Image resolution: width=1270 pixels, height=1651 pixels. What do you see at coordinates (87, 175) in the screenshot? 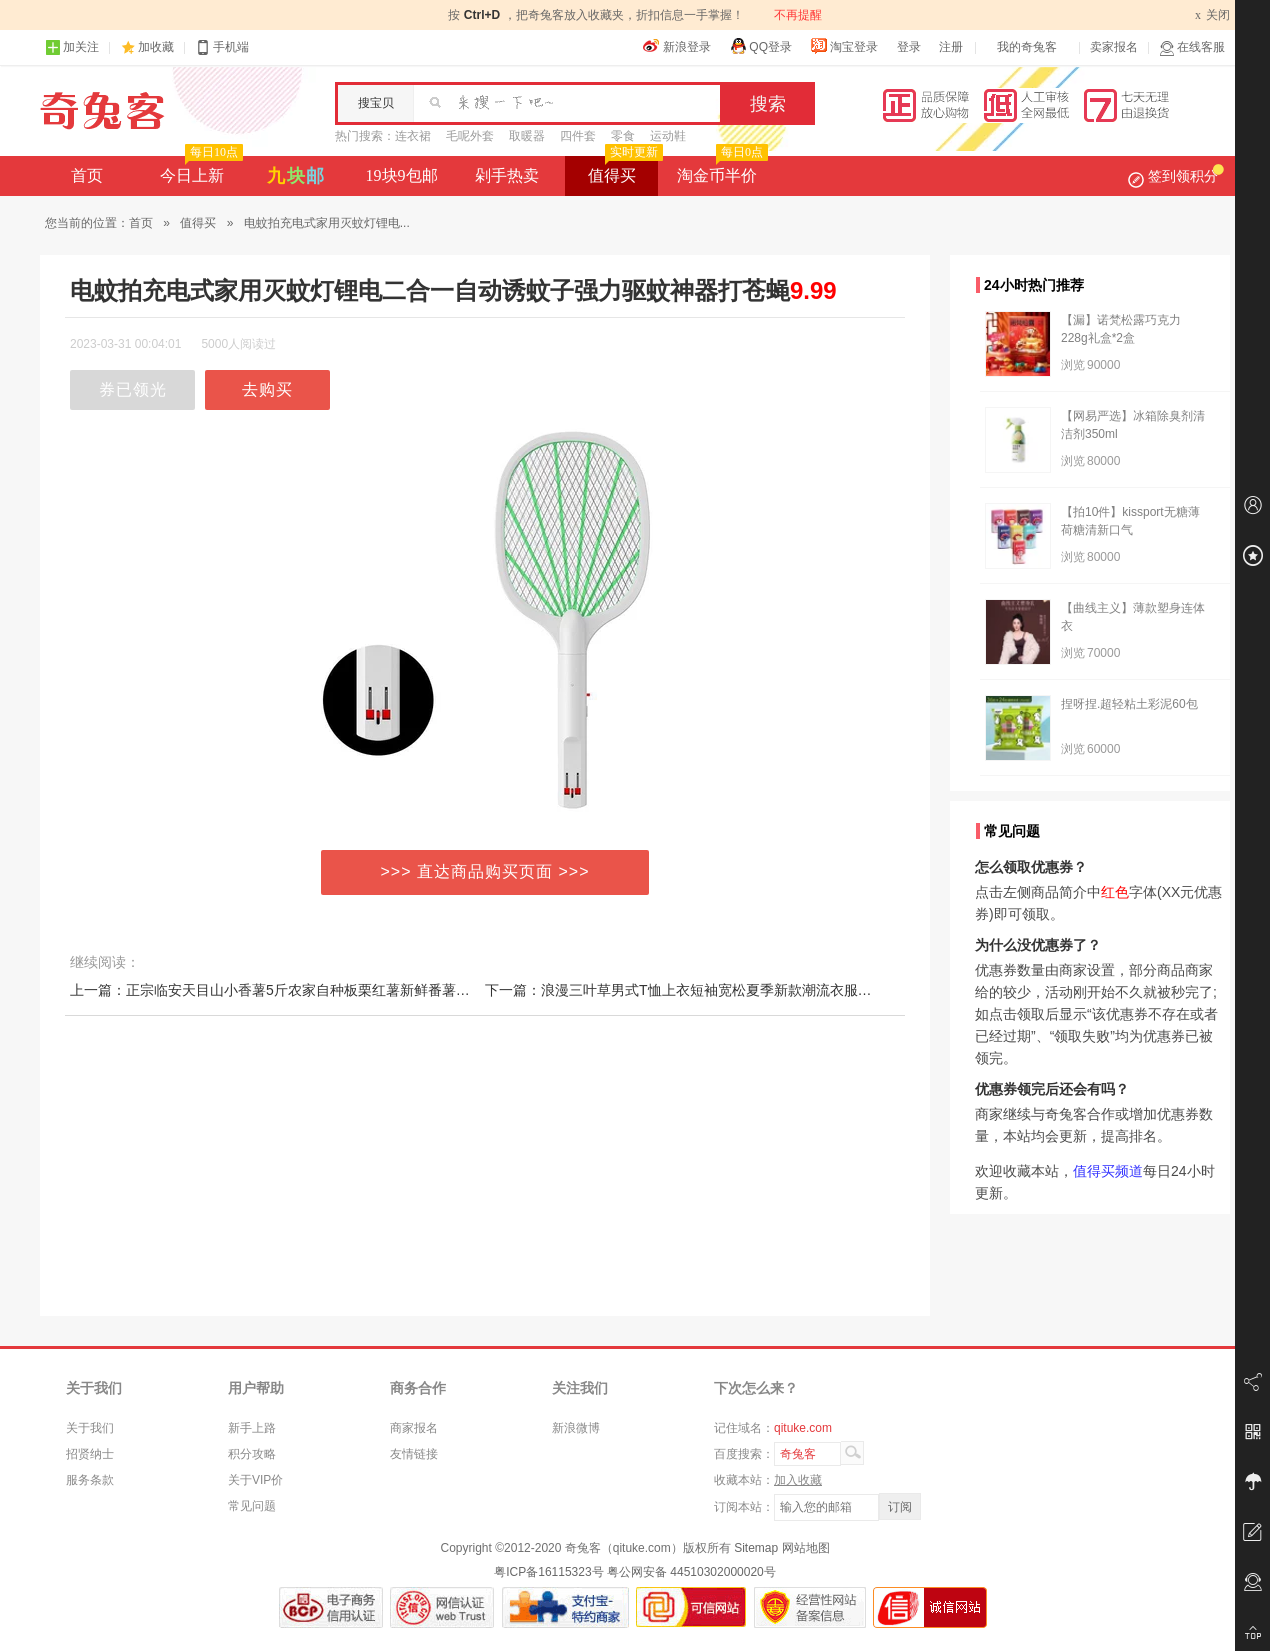
I see `首页` at bounding box center [87, 175].